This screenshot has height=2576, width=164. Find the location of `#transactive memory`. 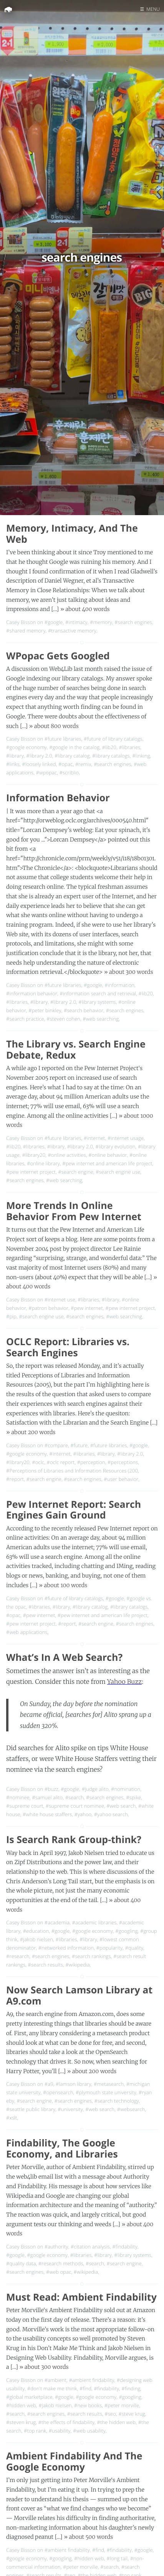

#transactive memory is located at coordinates (72, 630).